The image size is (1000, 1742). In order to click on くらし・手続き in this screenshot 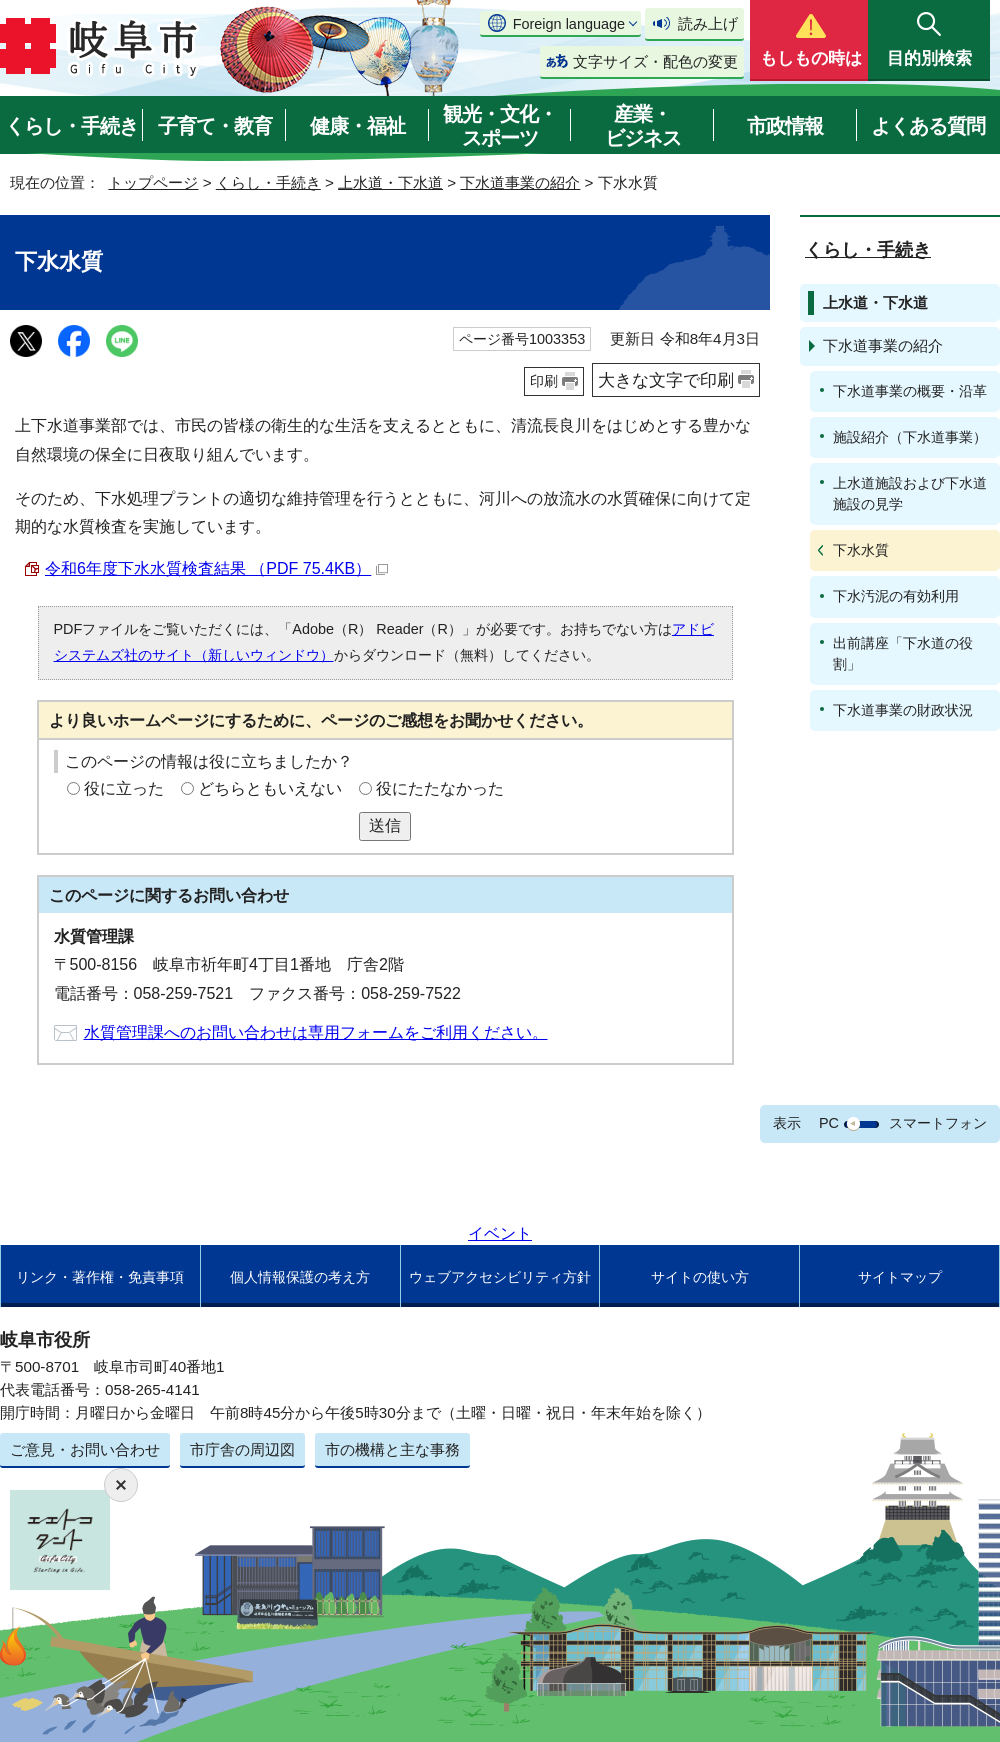, I will do `click(71, 126)`.